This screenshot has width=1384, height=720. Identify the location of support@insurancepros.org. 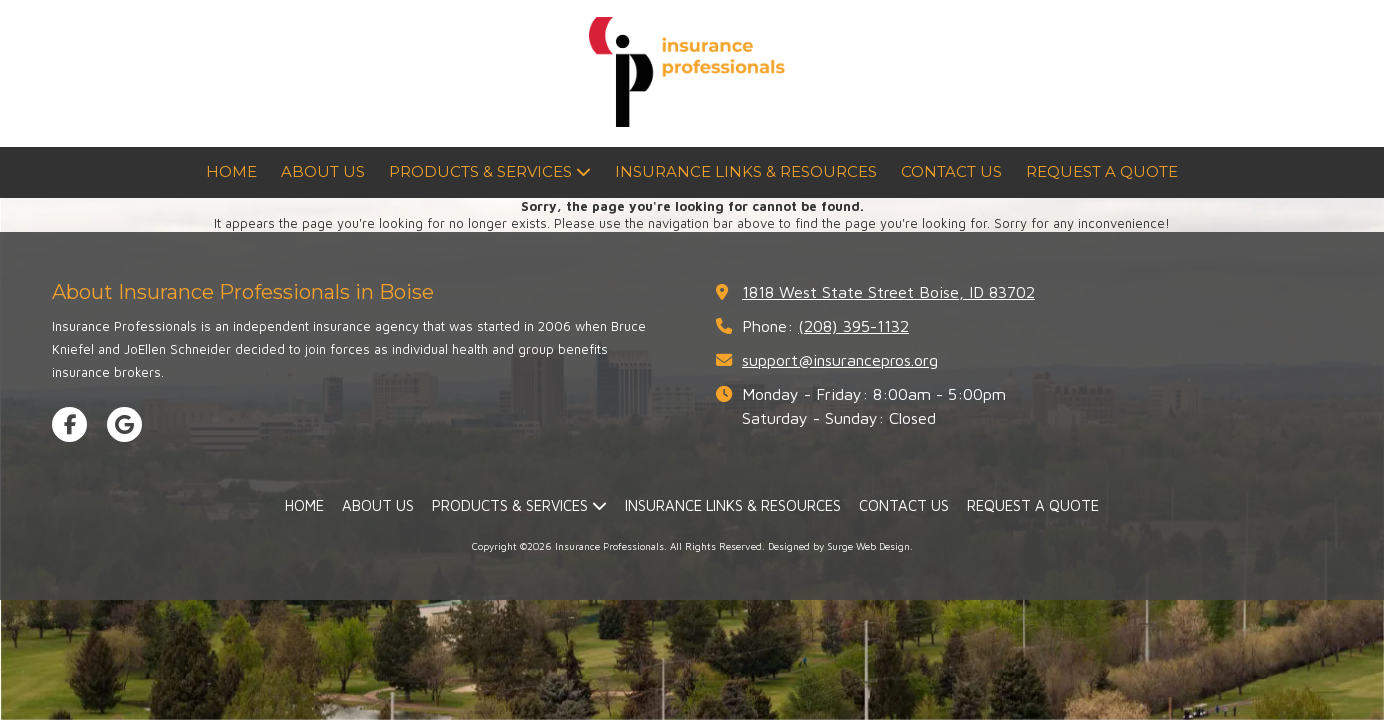
(840, 359).